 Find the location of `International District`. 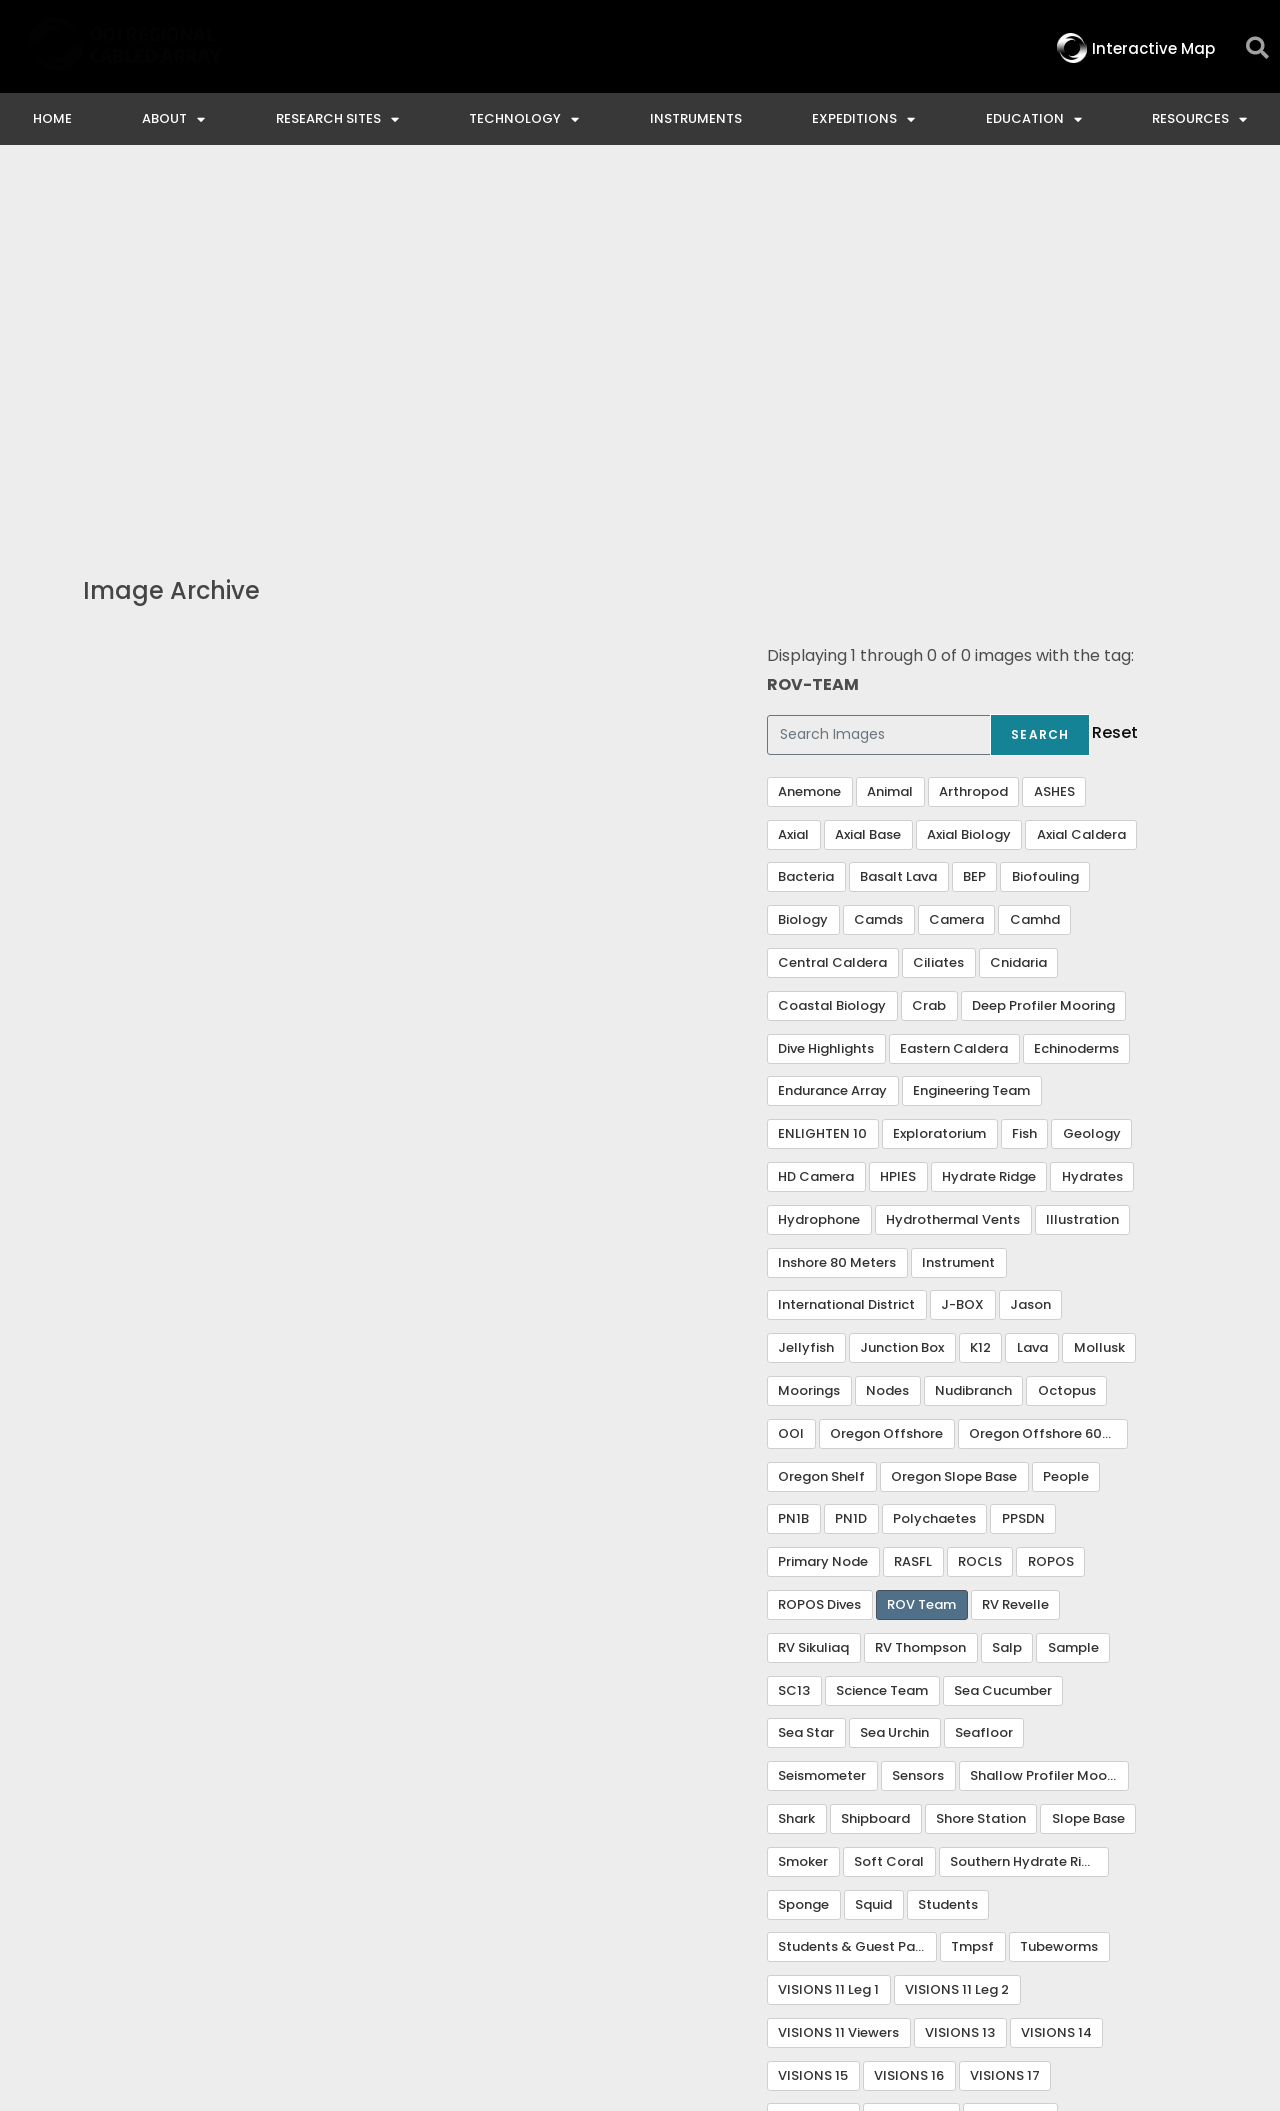

International District is located at coordinates (846, 940).